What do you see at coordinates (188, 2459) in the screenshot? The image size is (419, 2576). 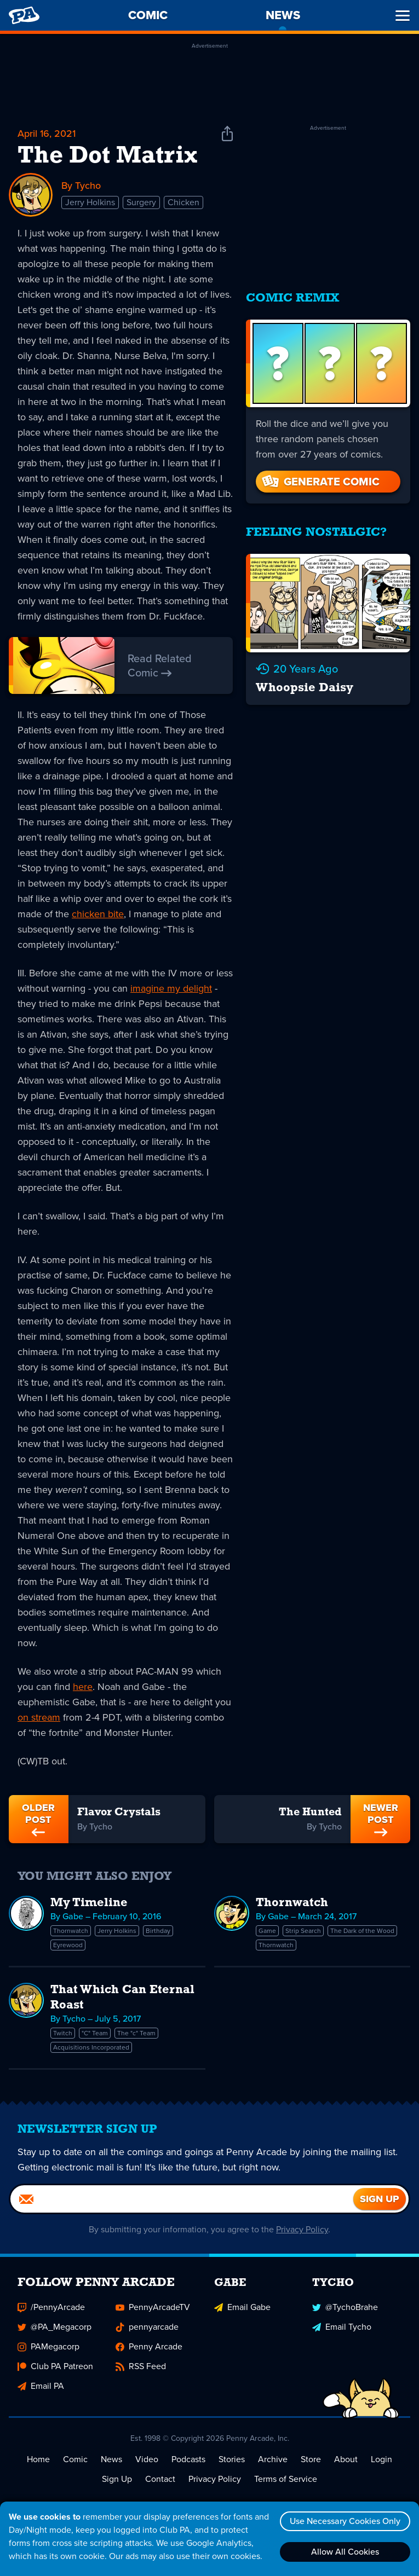 I see `Podcasts` at bounding box center [188, 2459].